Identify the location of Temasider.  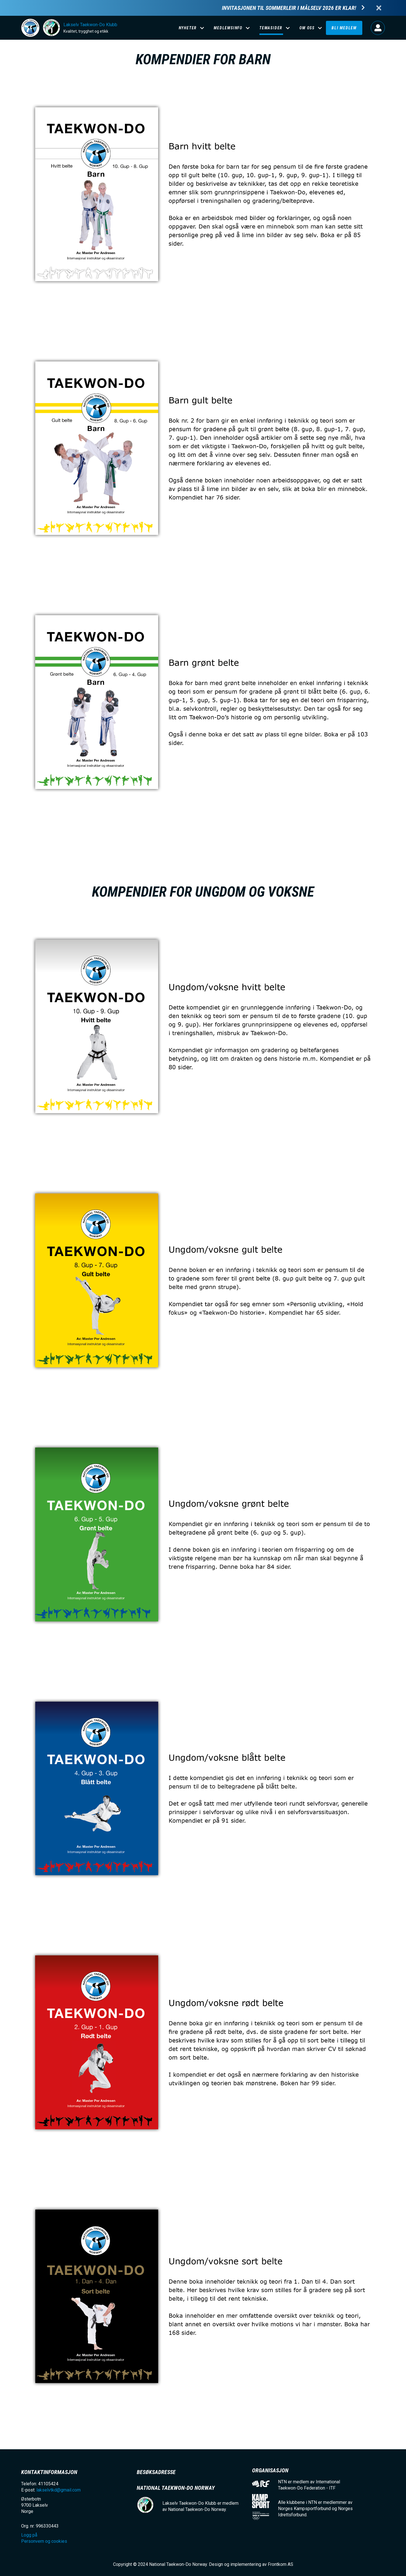
(271, 28).